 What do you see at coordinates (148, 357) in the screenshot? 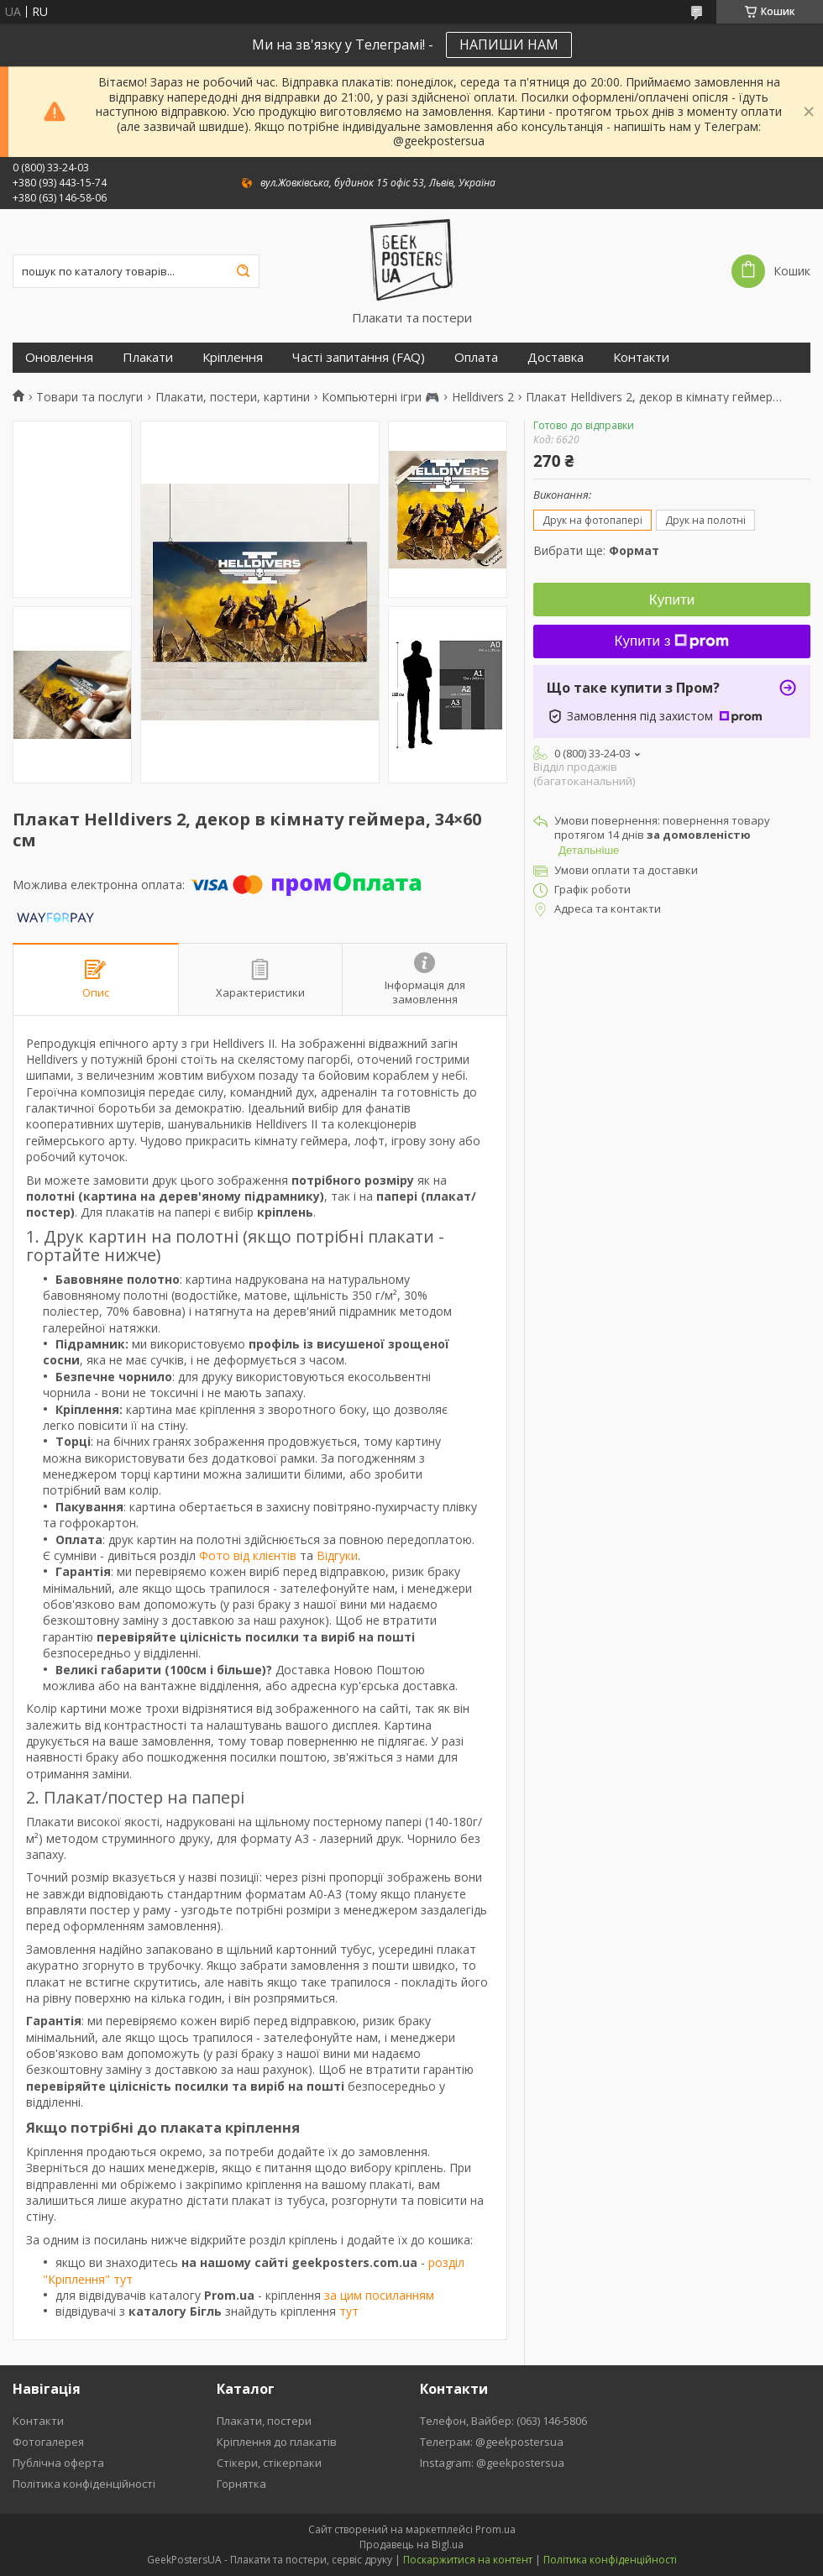
I see `Плакати` at bounding box center [148, 357].